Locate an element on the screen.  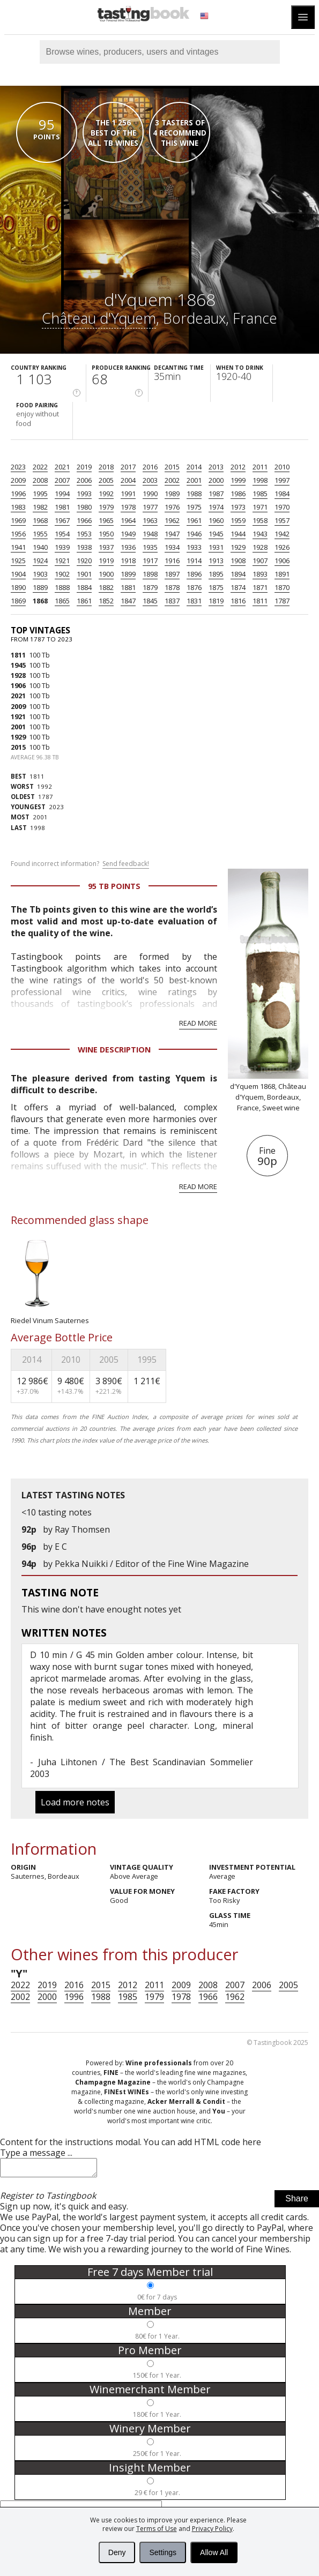
1986 is located at coordinates (238, 493).